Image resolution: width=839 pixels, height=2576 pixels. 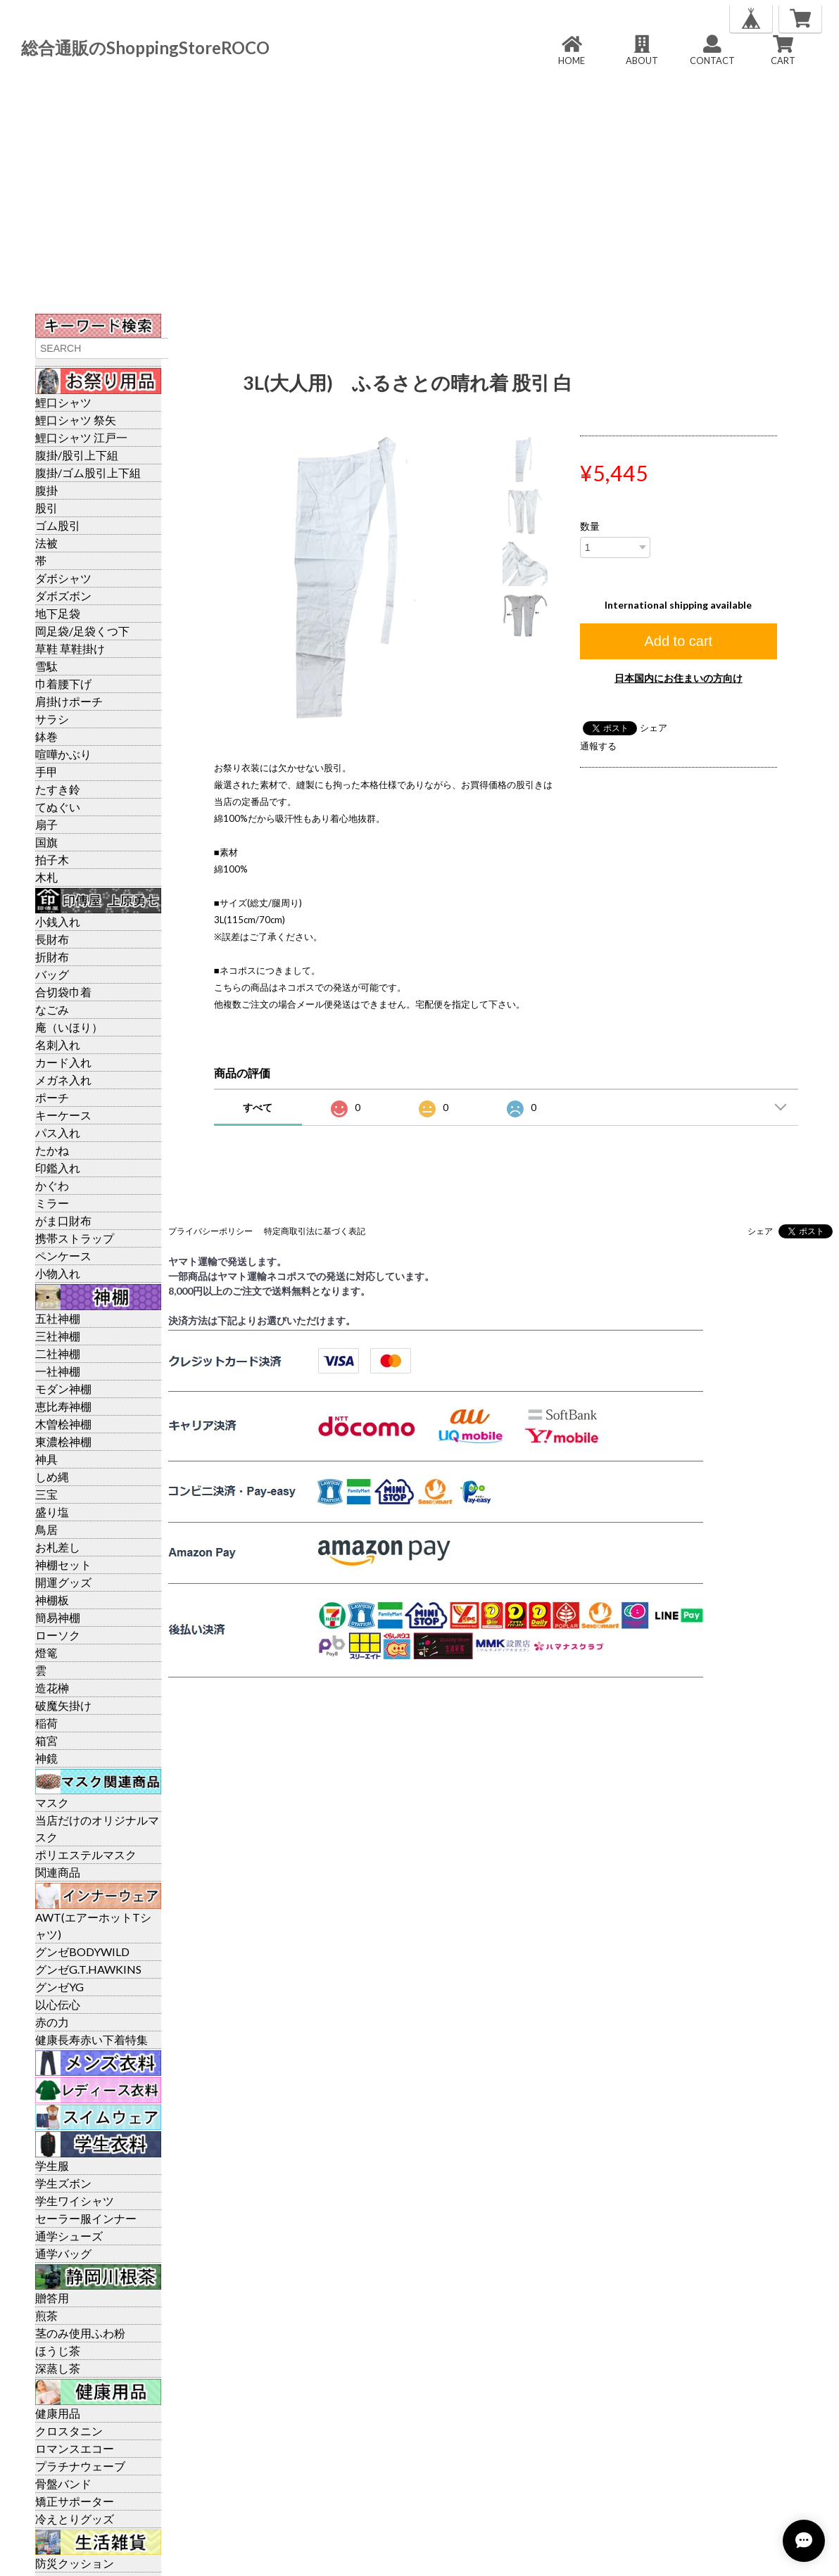 What do you see at coordinates (59, 1986) in the screenshot?
I see `グンゼYG` at bounding box center [59, 1986].